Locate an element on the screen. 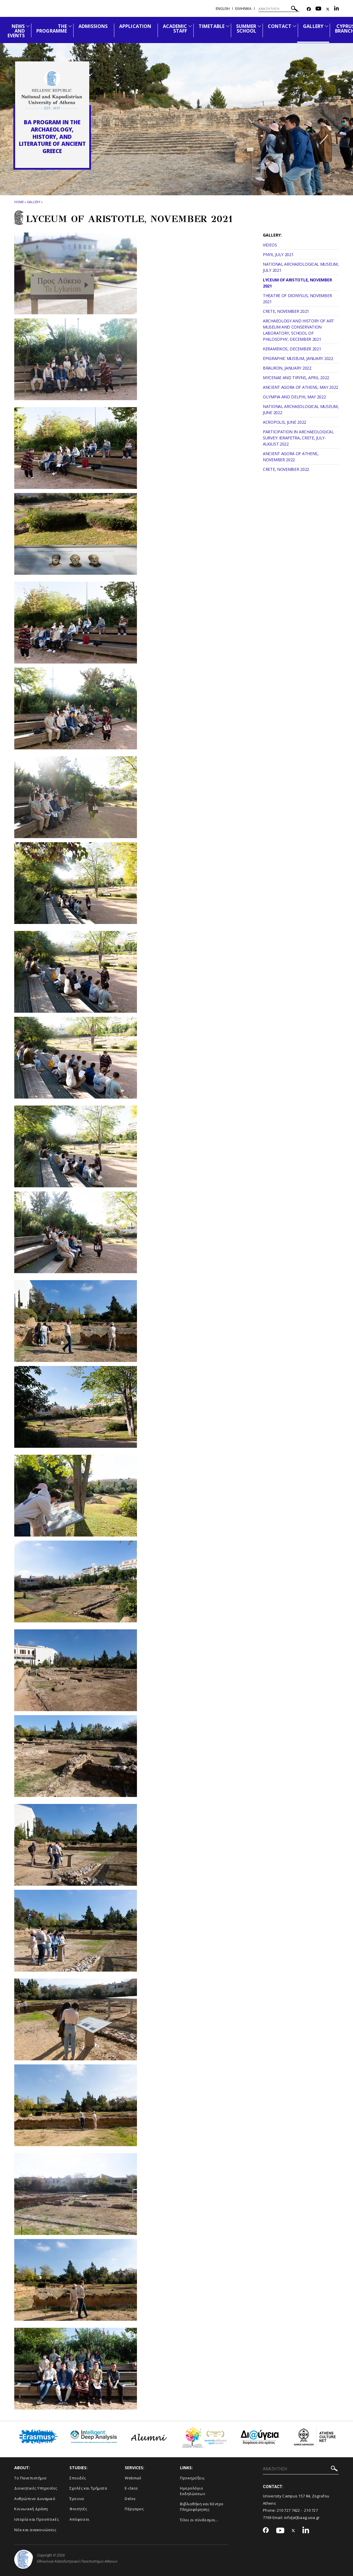  Σπουδές is located at coordinates (77, 2478).